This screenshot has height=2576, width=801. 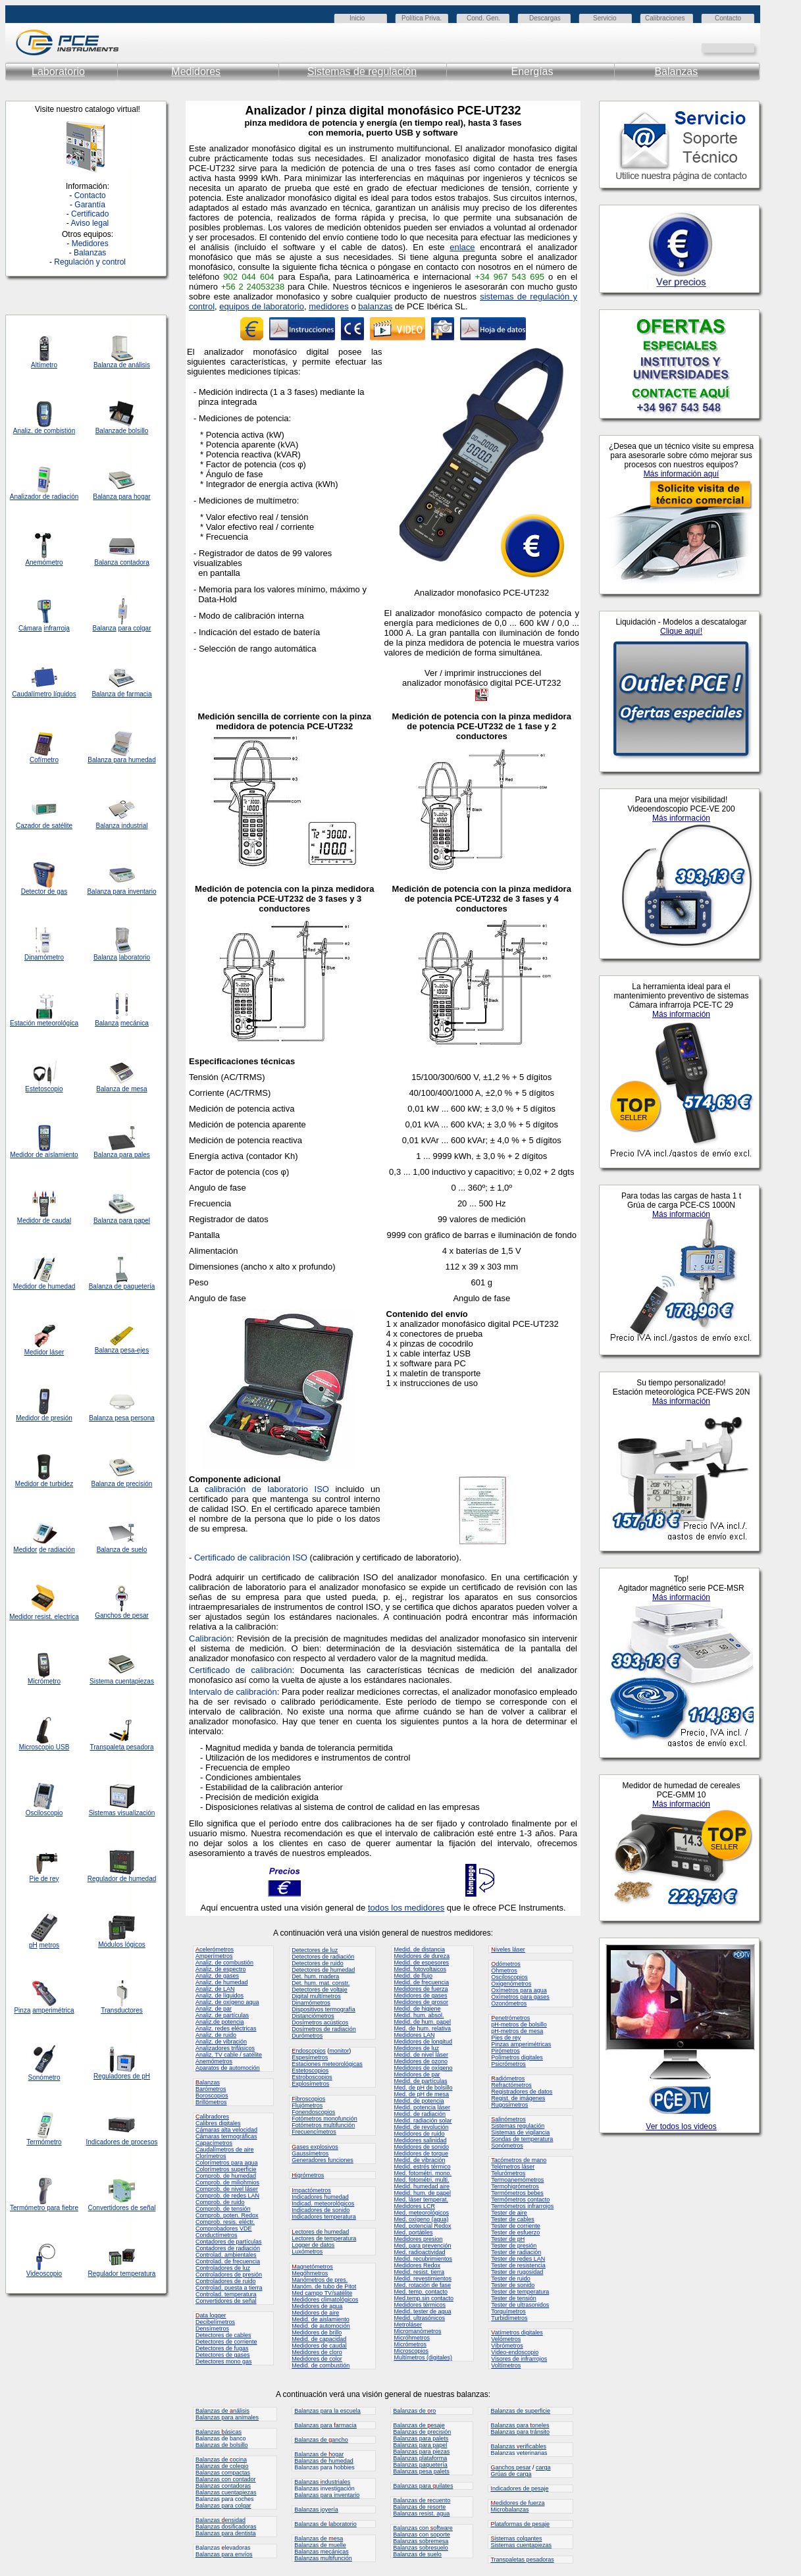 I want to click on Balanzas sobresuelo, so click(x=420, y=2547).